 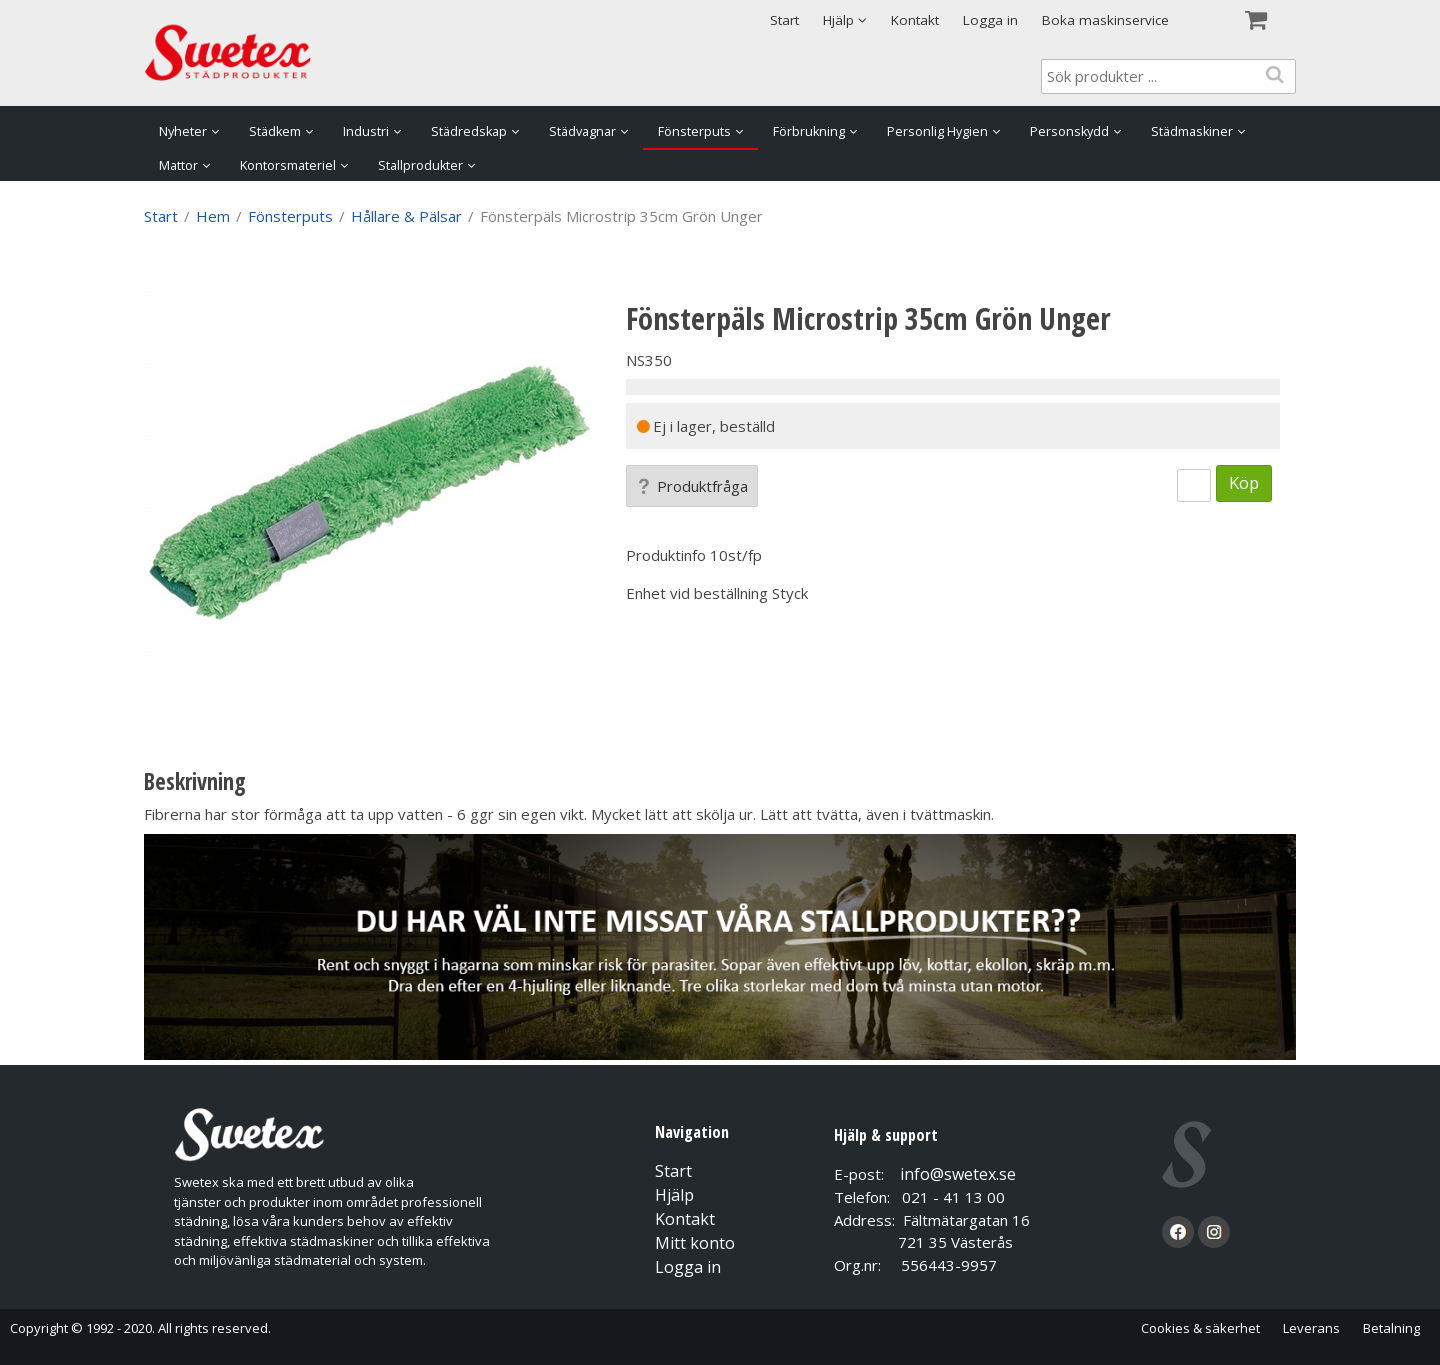 What do you see at coordinates (406, 216) in the screenshot?
I see `Hållare & Pälsar` at bounding box center [406, 216].